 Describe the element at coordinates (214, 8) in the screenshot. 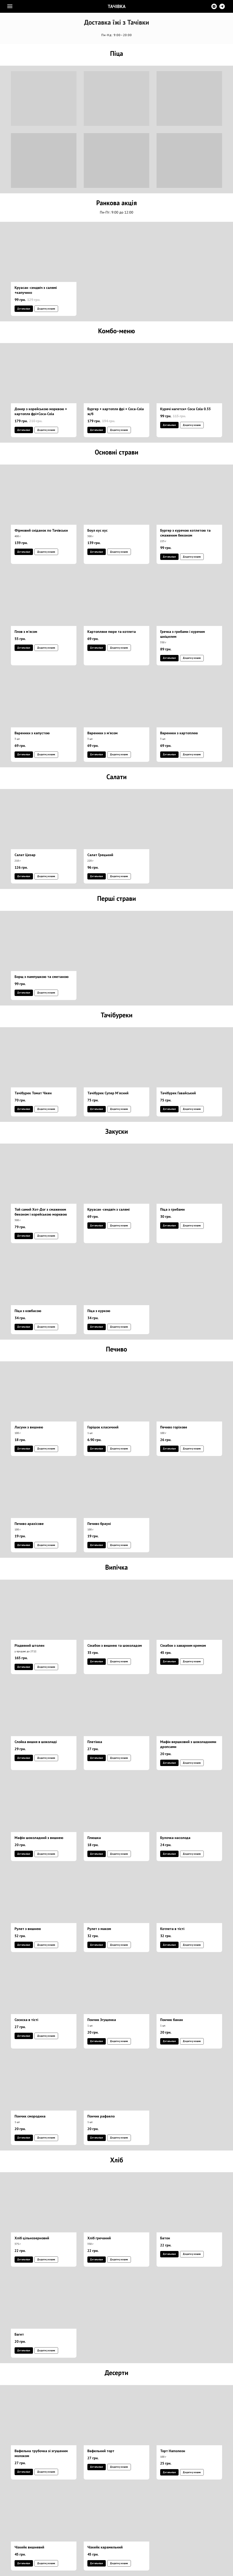

I see `[instagram]` at that location.